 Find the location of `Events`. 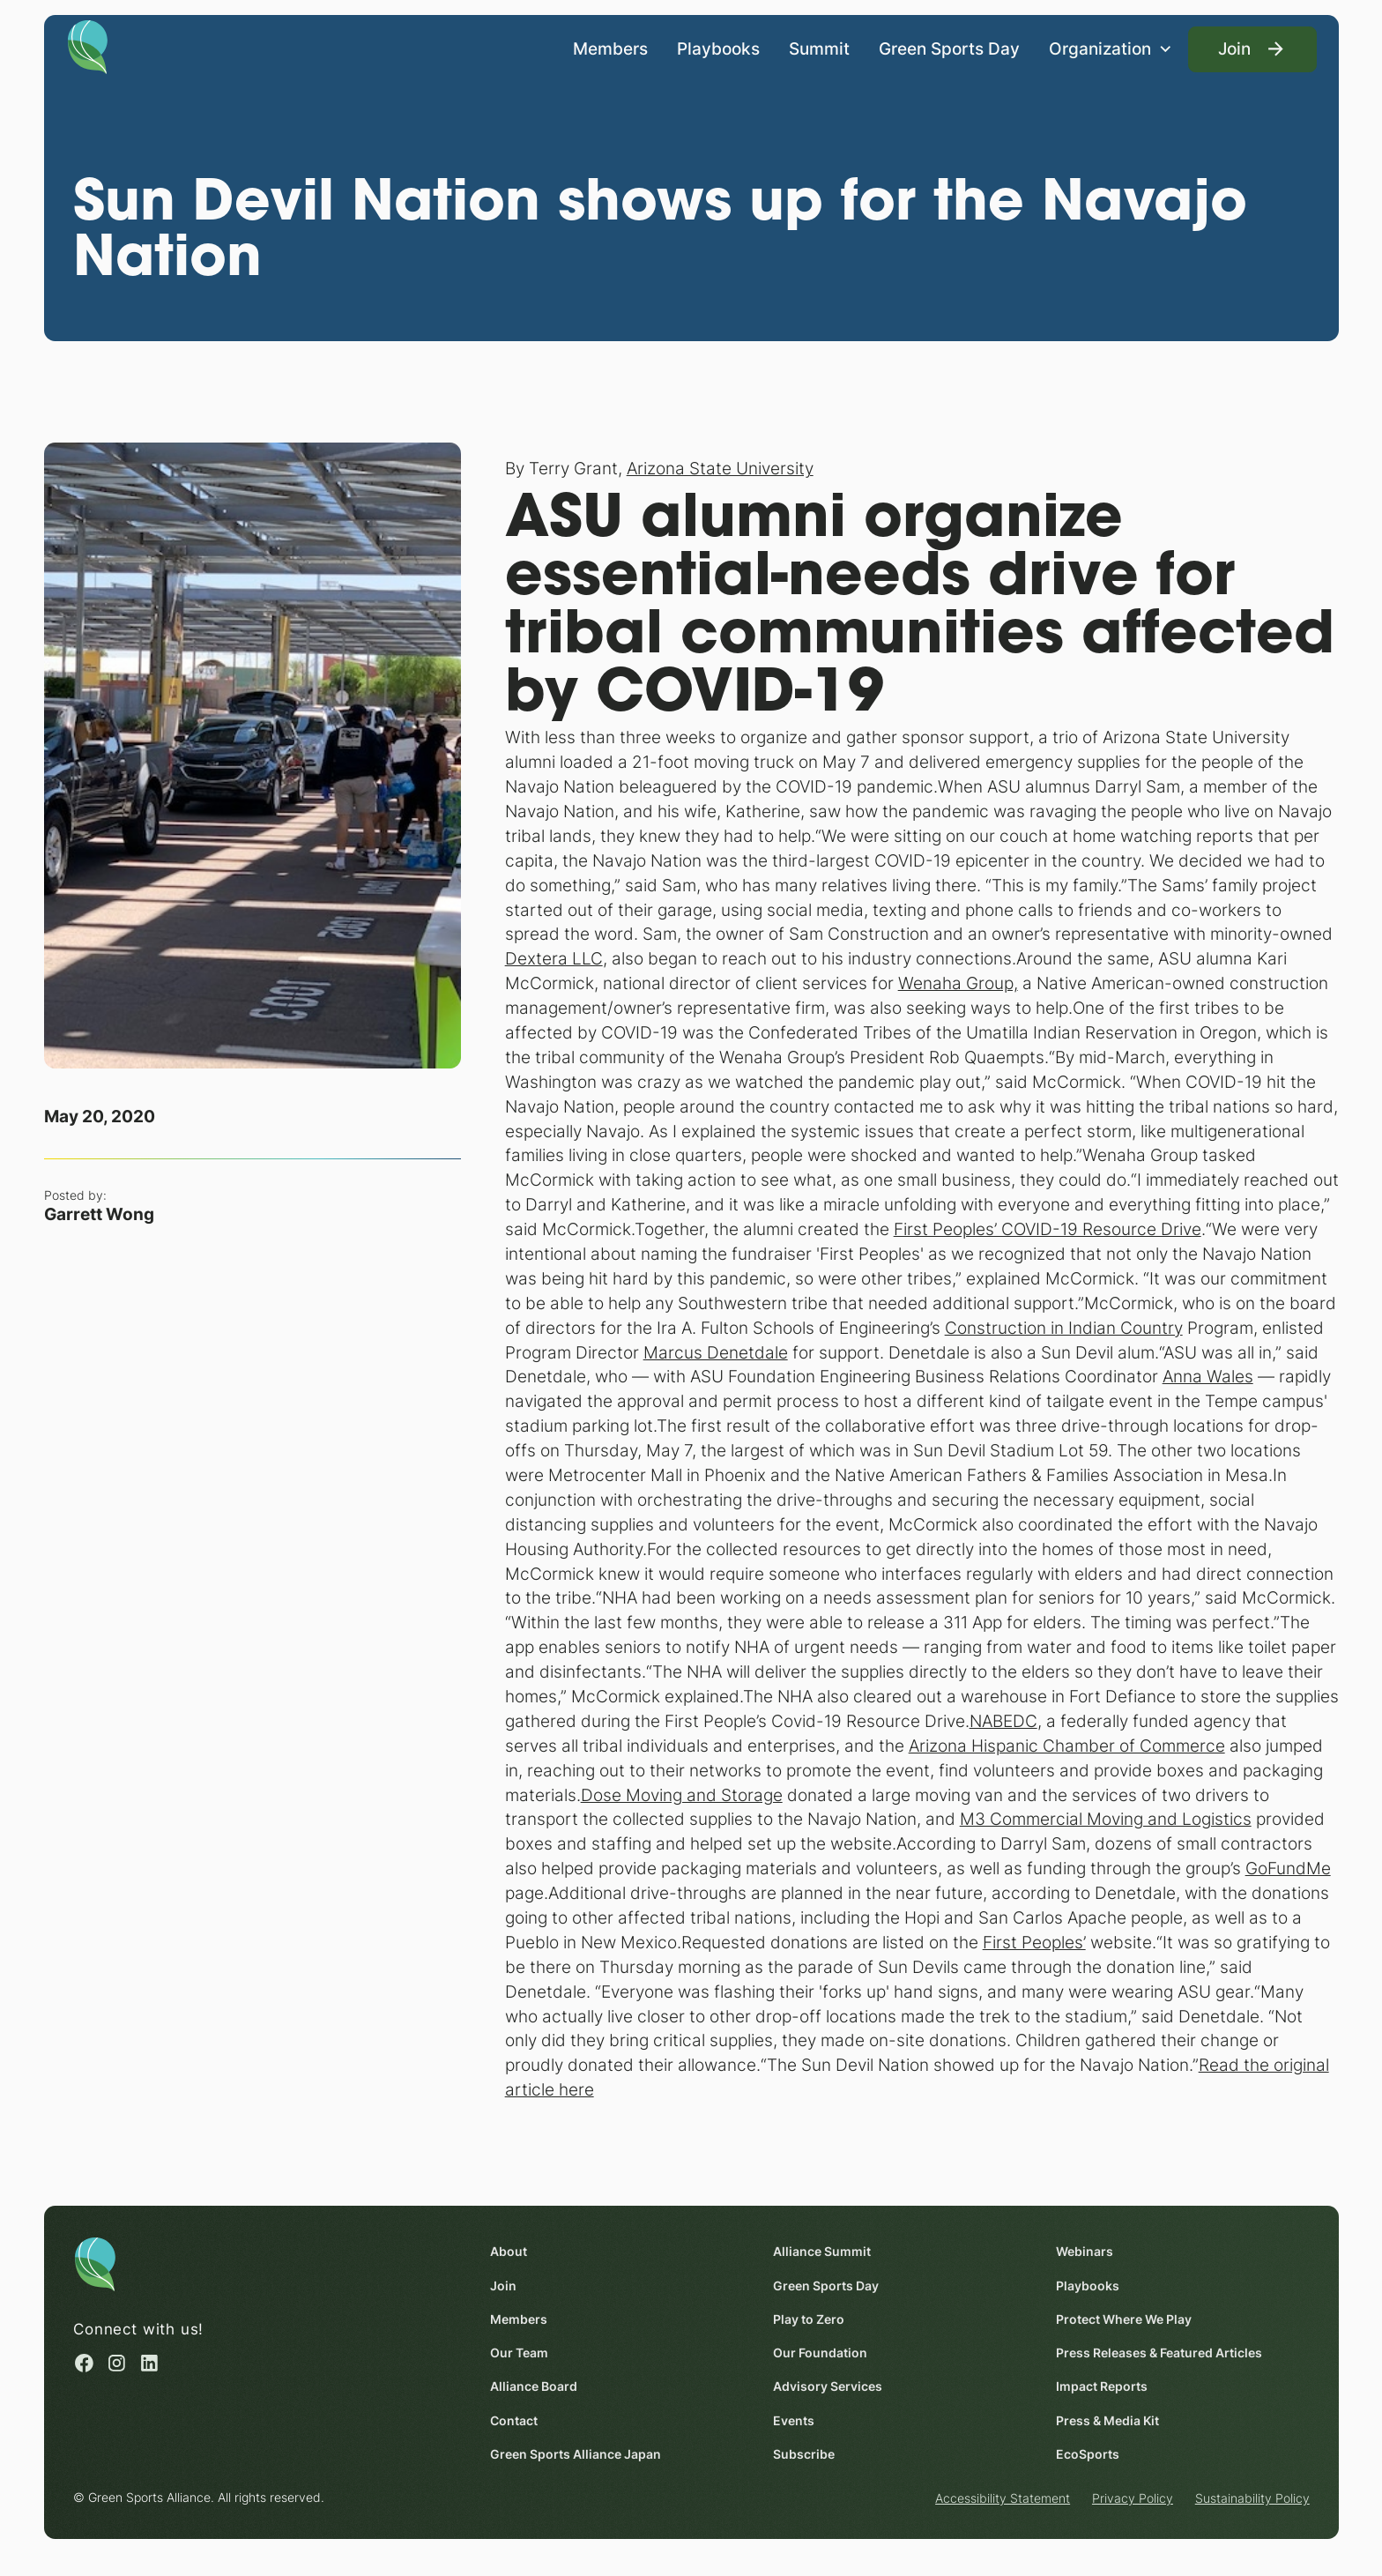

Events is located at coordinates (793, 2420).